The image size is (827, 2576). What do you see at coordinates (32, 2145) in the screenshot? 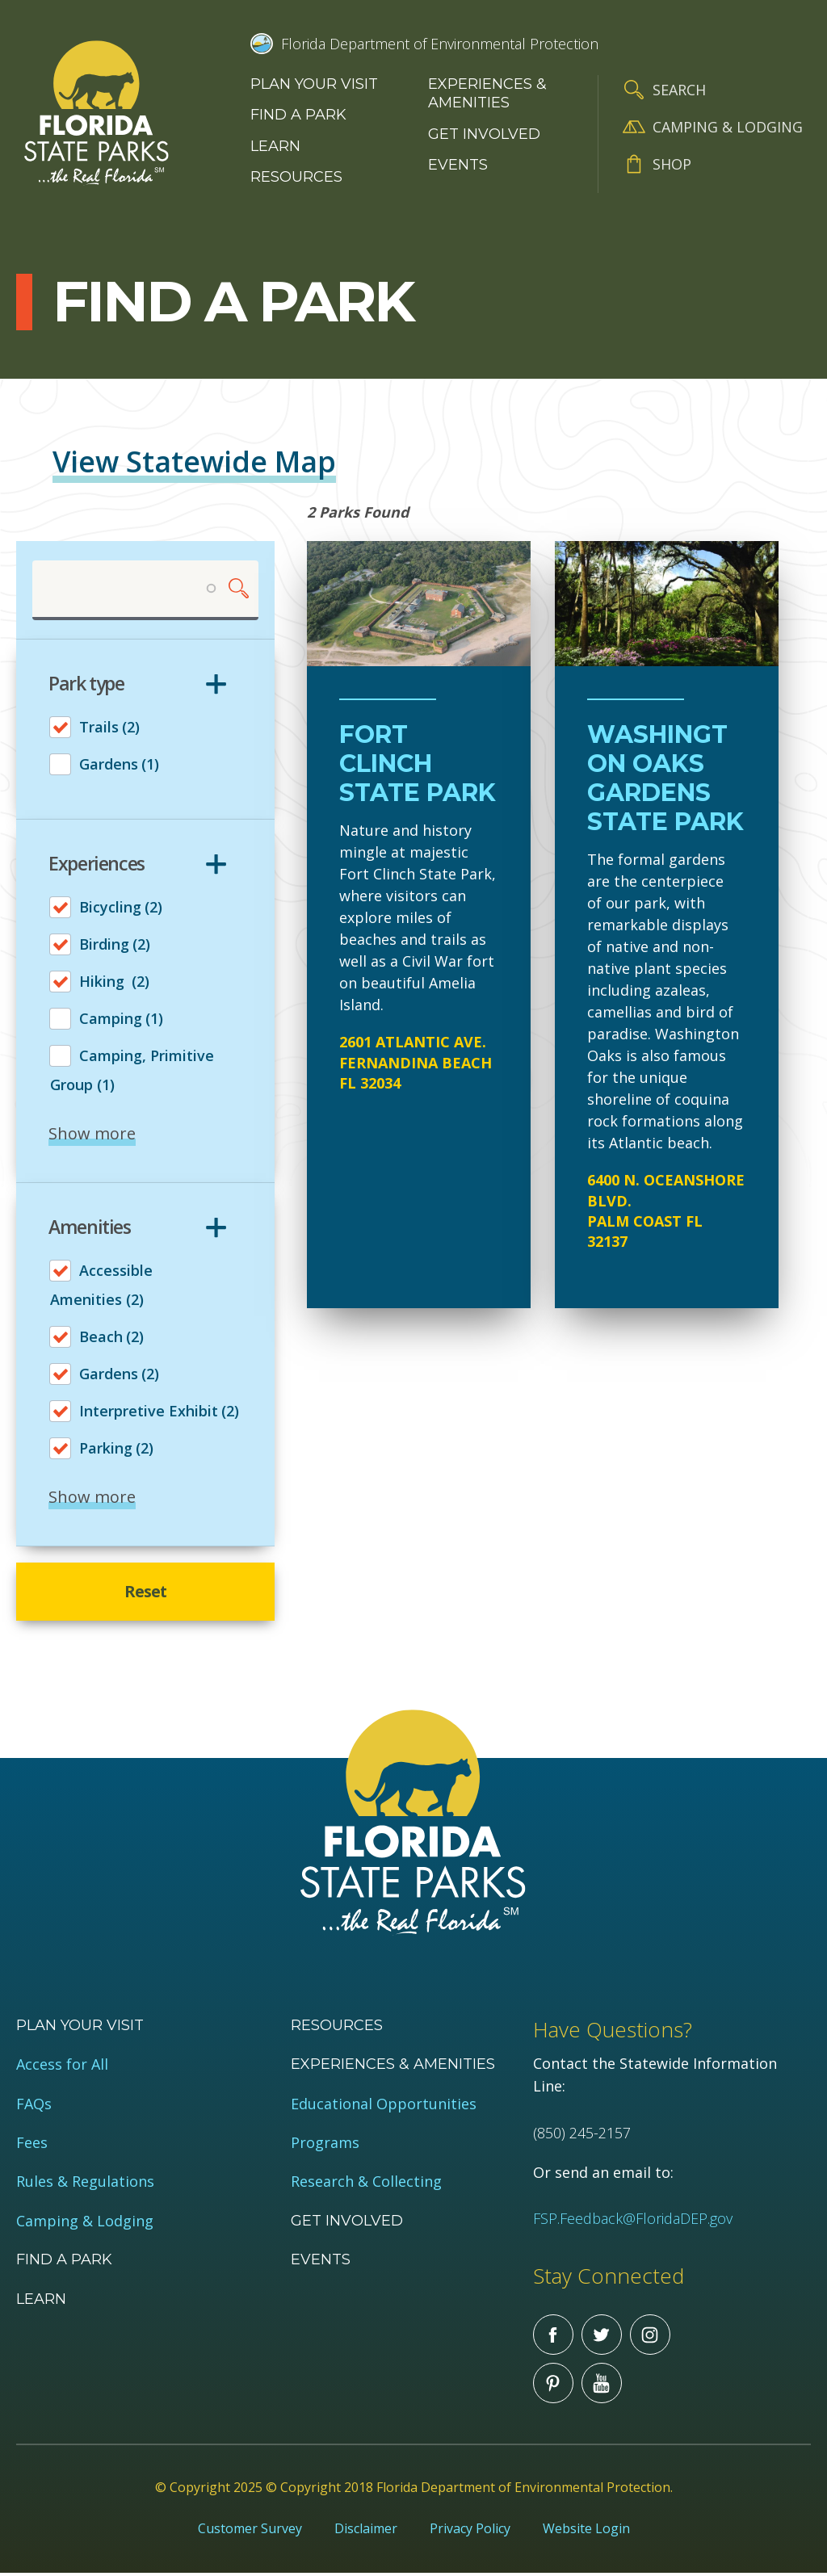
I see `Fees` at bounding box center [32, 2145].